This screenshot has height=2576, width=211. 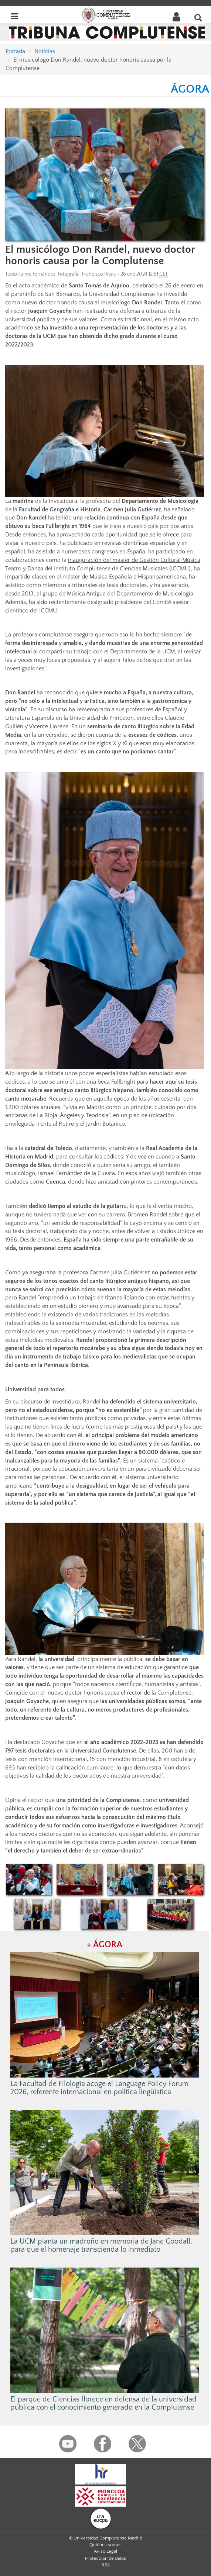 What do you see at coordinates (103, 2403) in the screenshot?
I see `El parque de Ciencias florece en defensa de la universidad pública con el conocimiento generado en la Complutense` at bounding box center [103, 2403].